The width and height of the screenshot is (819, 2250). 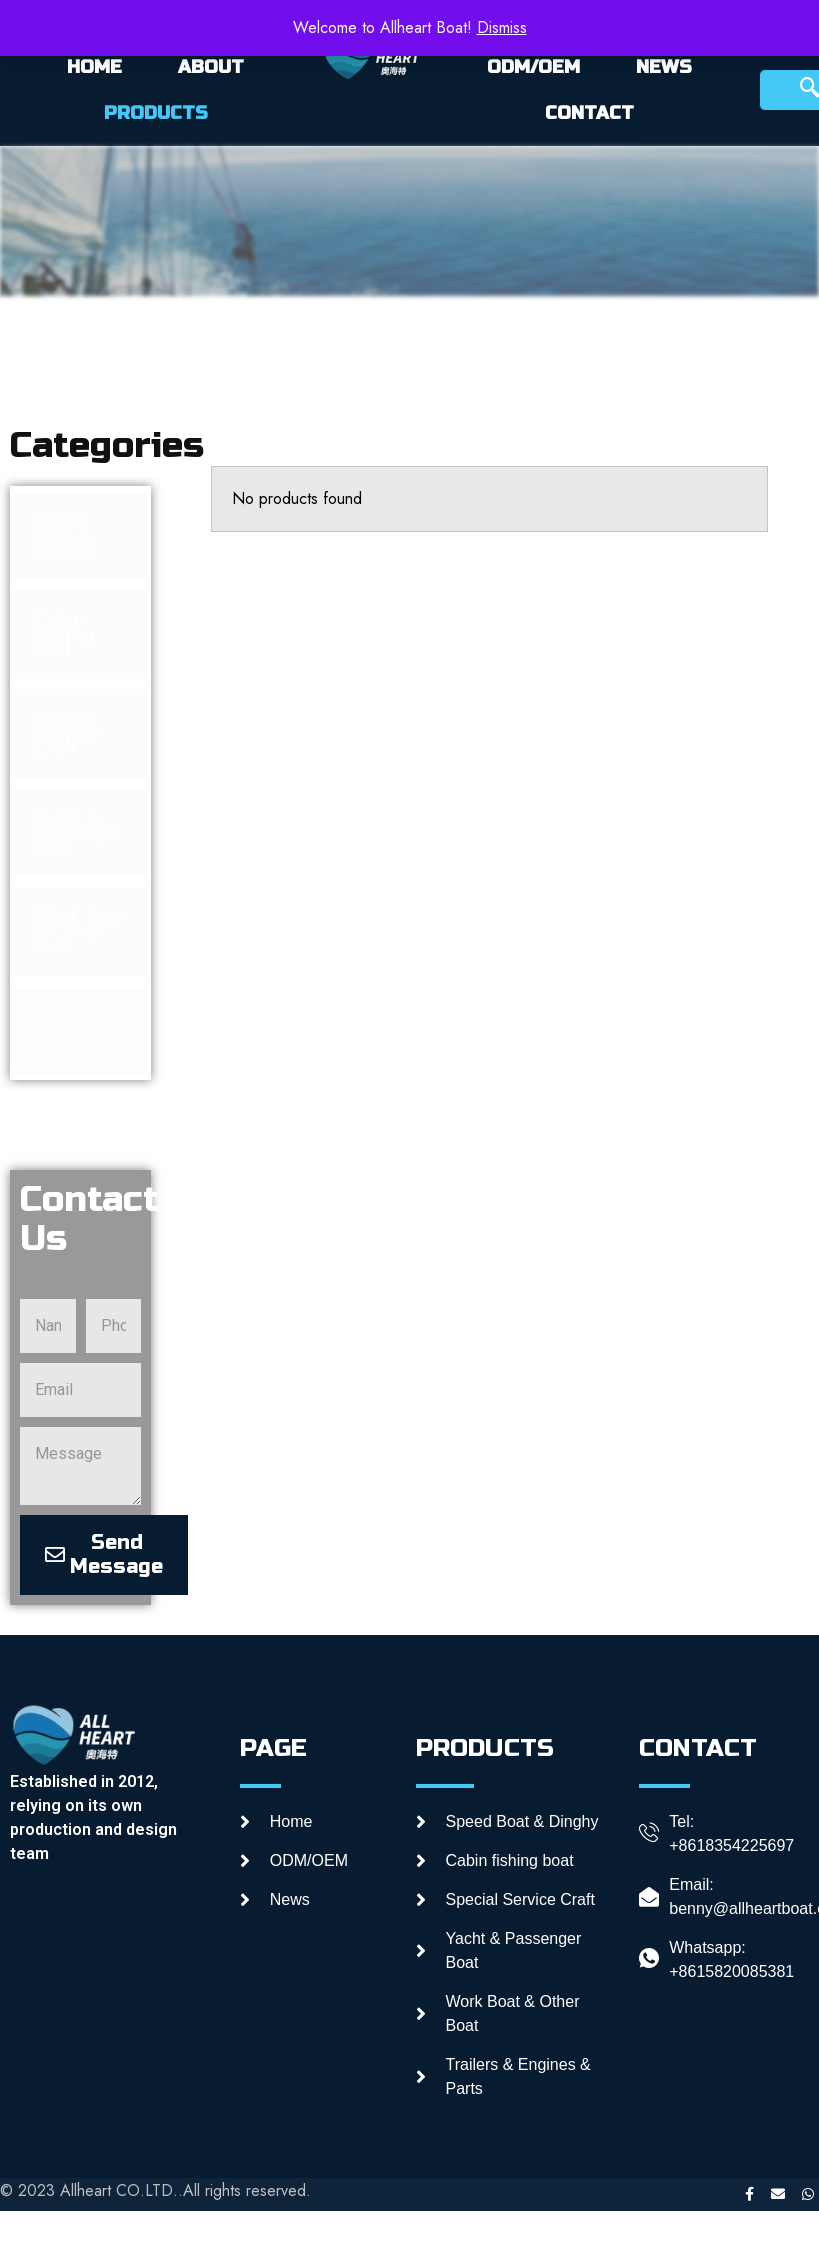 What do you see at coordinates (211, 67) in the screenshot?
I see `ABOUT` at bounding box center [211, 67].